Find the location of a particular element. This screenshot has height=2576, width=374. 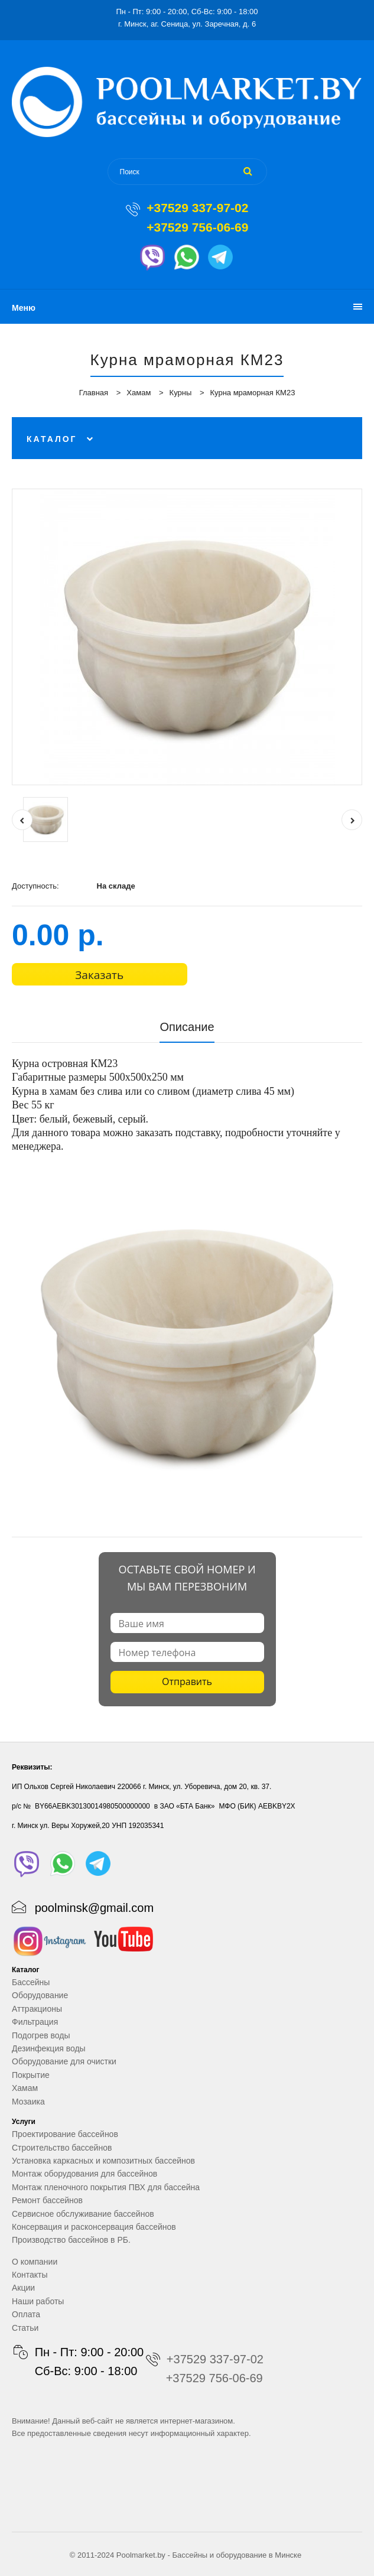

Дезинфекция воды is located at coordinates (49, 2048).